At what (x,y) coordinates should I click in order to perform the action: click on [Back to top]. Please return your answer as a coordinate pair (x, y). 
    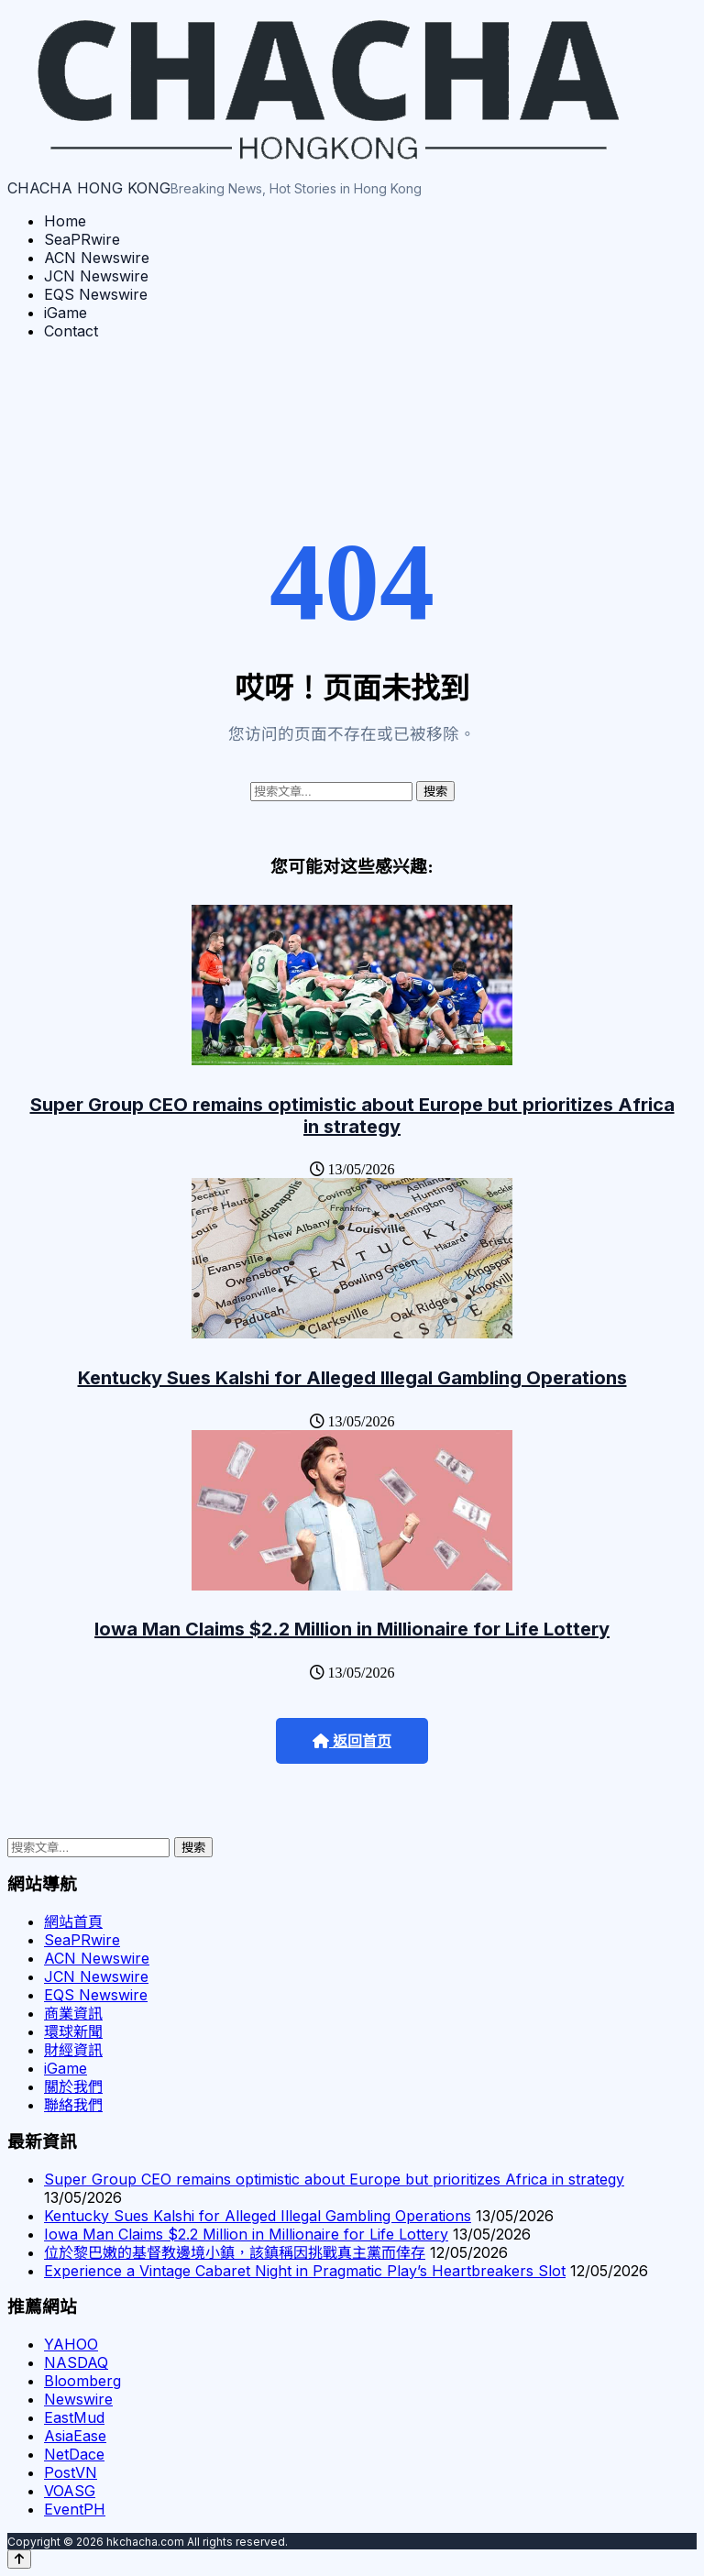
    Looking at the image, I should click on (19, 2559).